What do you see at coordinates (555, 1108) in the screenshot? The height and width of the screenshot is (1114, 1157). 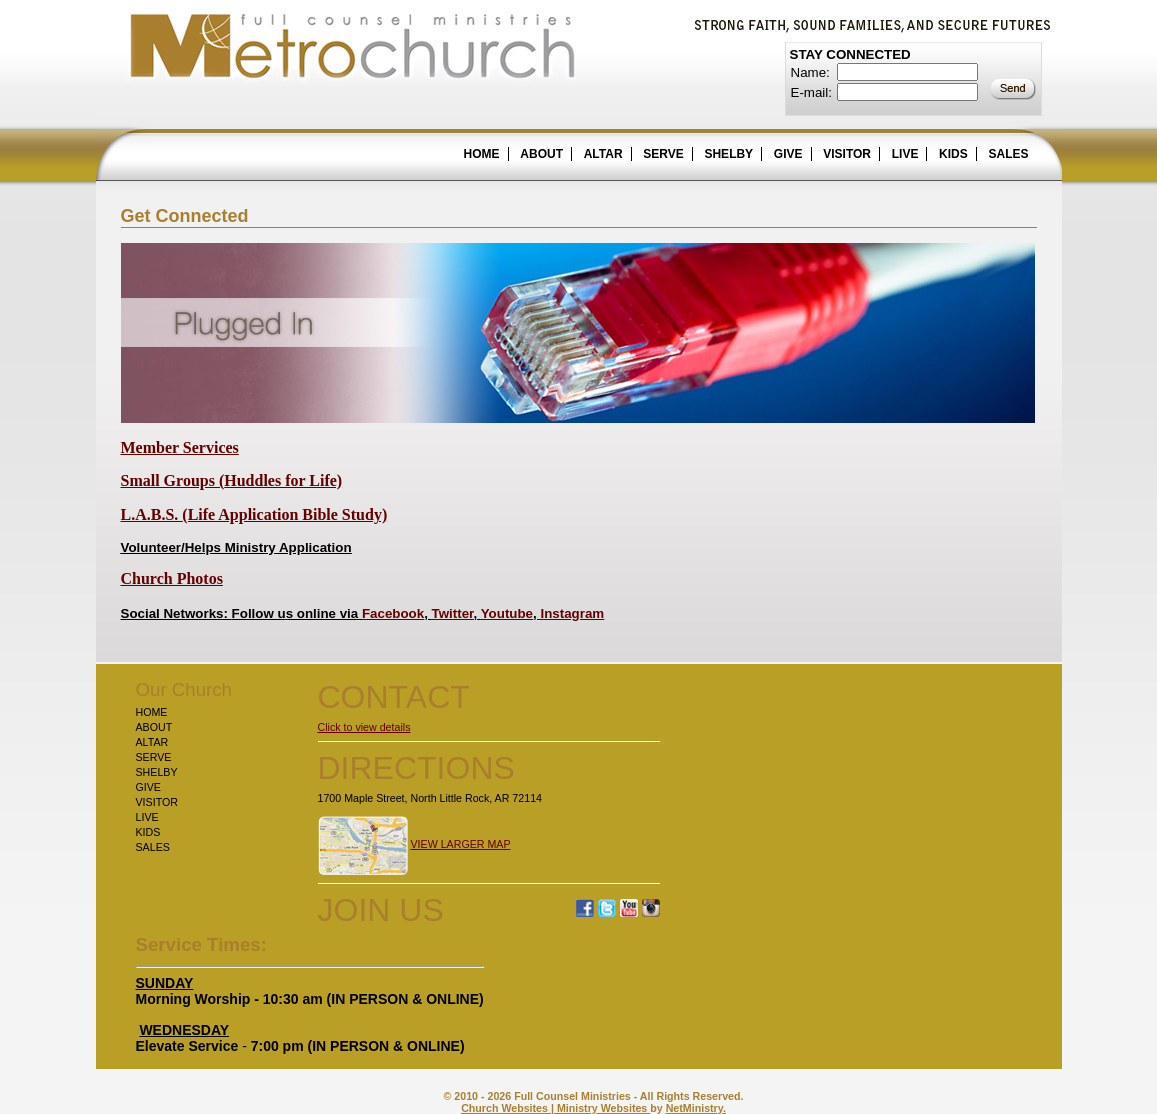 I see `Church Websites | Ministry Websites` at bounding box center [555, 1108].